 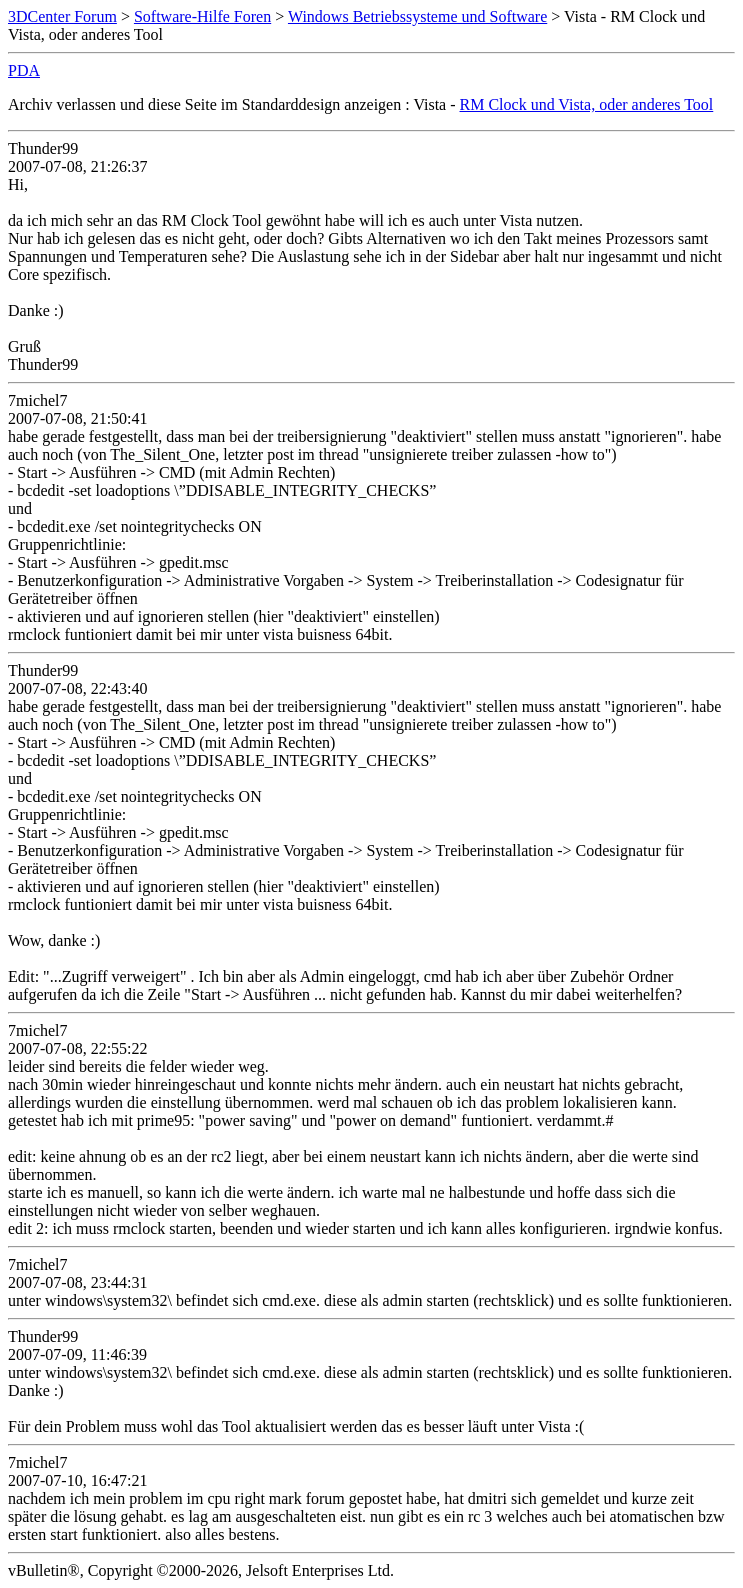 What do you see at coordinates (587, 104) in the screenshot?
I see `RM Clock und Vista, oder anderes Tool` at bounding box center [587, 104].